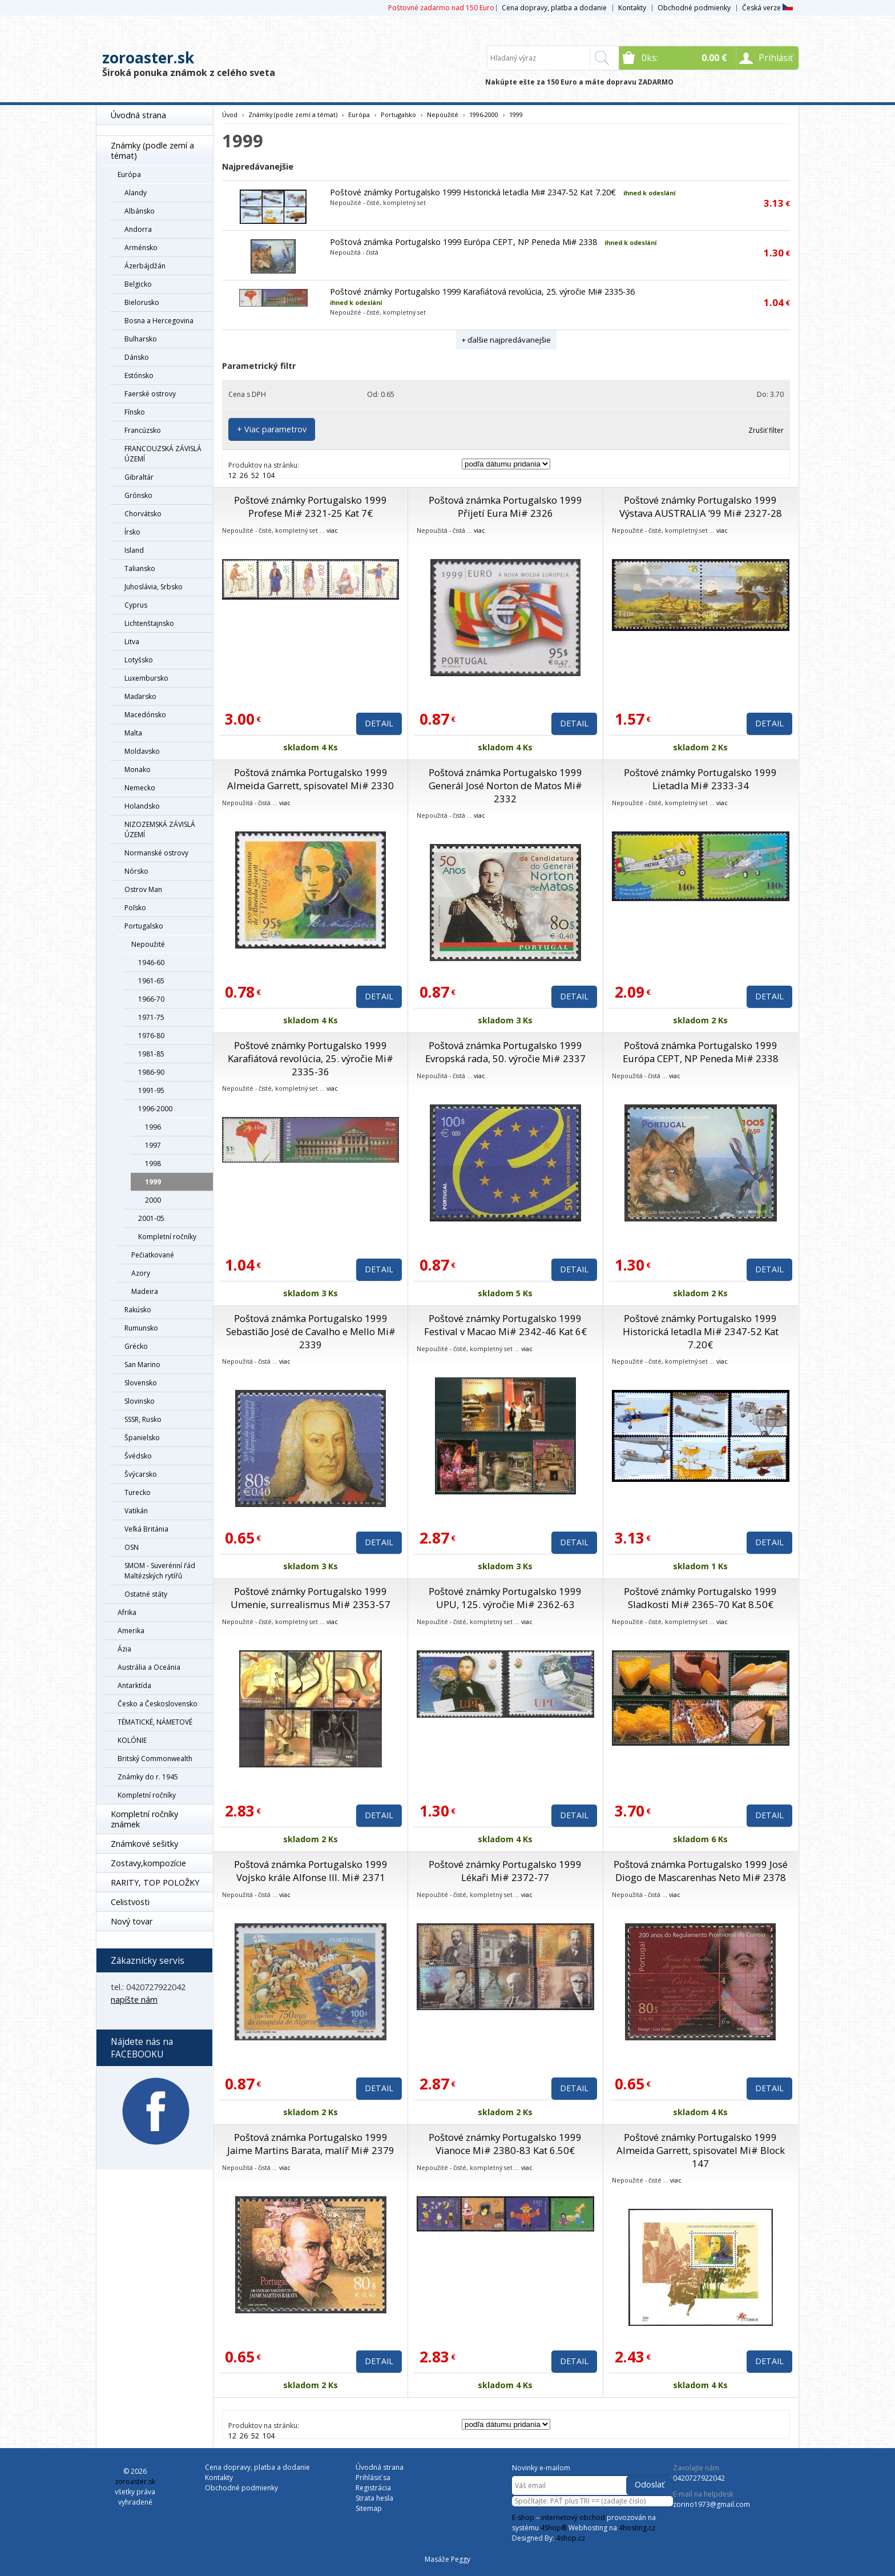  I want to click on Veľká Británia, so click(146, 1529).